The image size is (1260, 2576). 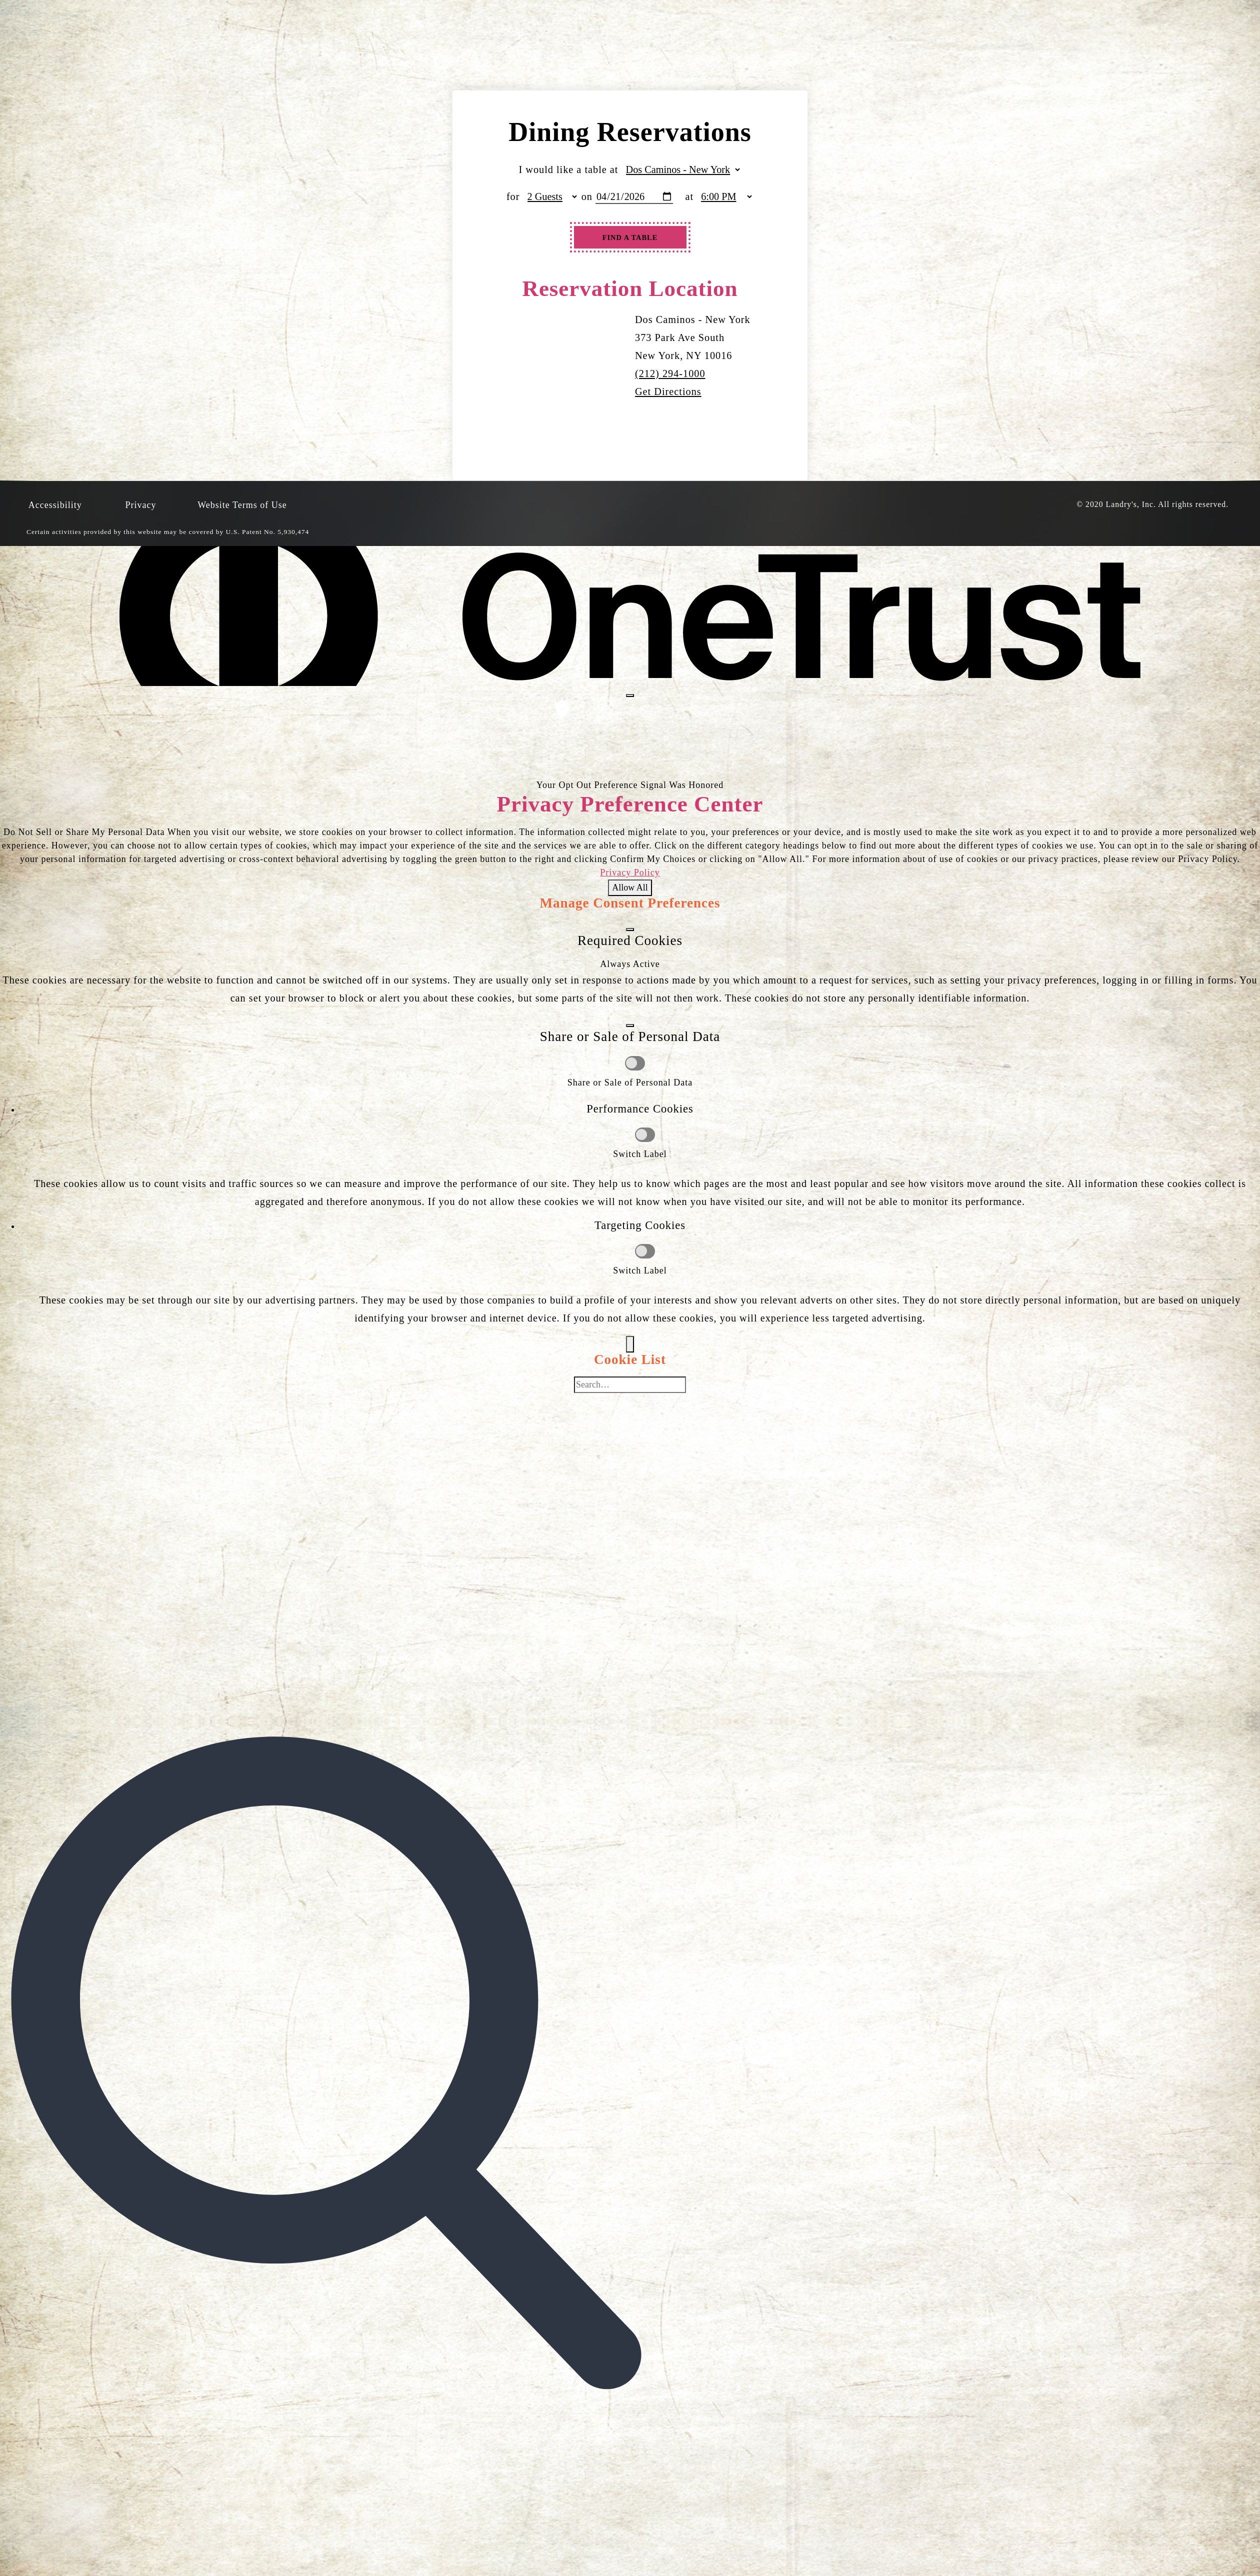 What do you see at coordinates (630, 238) in the screenshot?
I see `Find A Table` at bounding box center [630, 238].